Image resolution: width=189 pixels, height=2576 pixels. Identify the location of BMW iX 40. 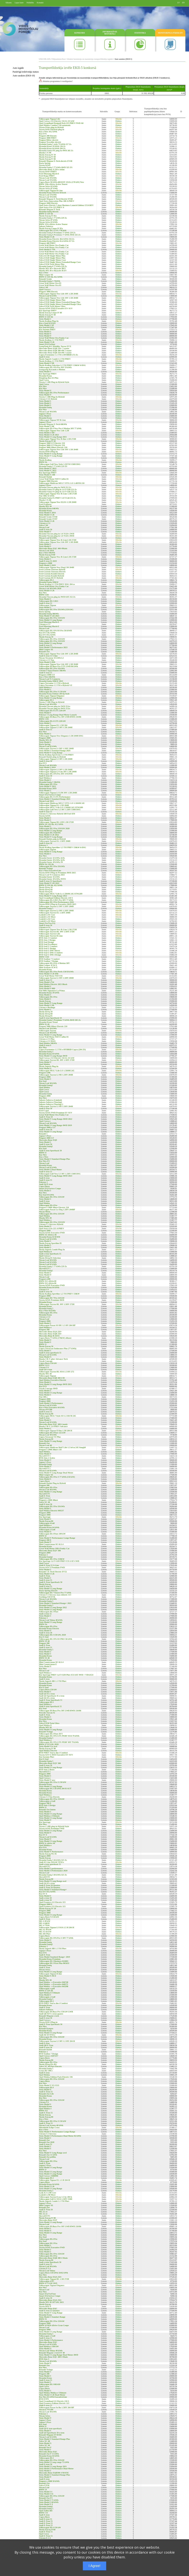
(44, 1024).